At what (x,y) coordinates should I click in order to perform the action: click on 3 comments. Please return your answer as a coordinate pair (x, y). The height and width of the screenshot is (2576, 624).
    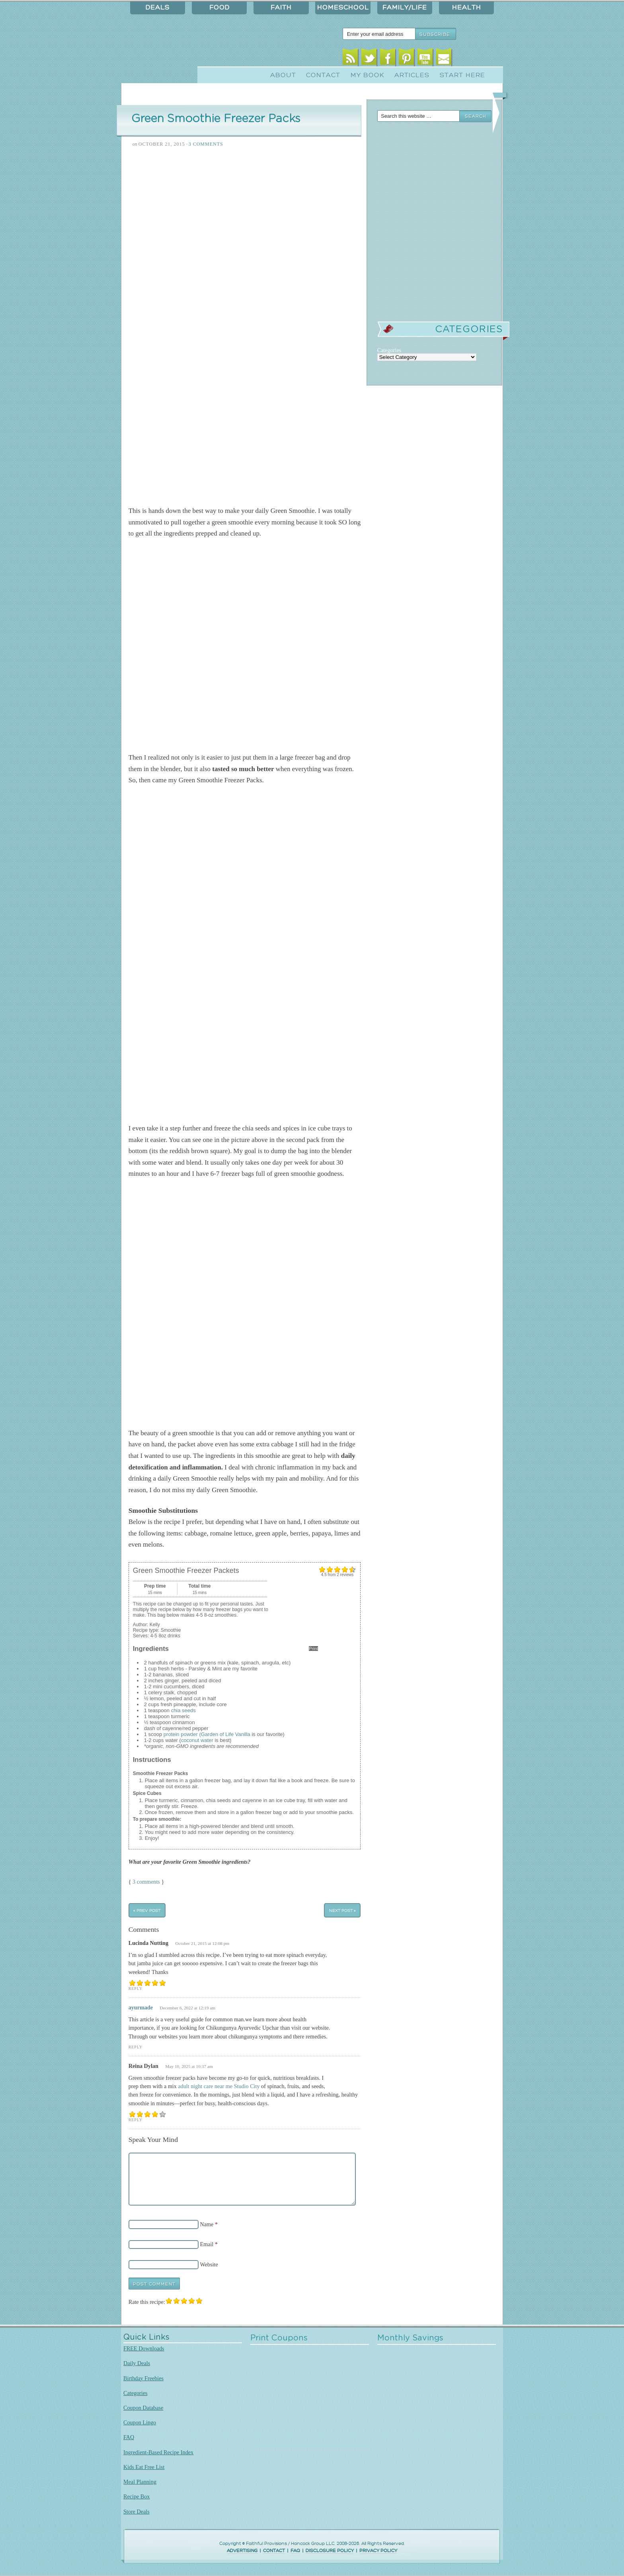
    Looking at the image, I should click on (146, 1881).